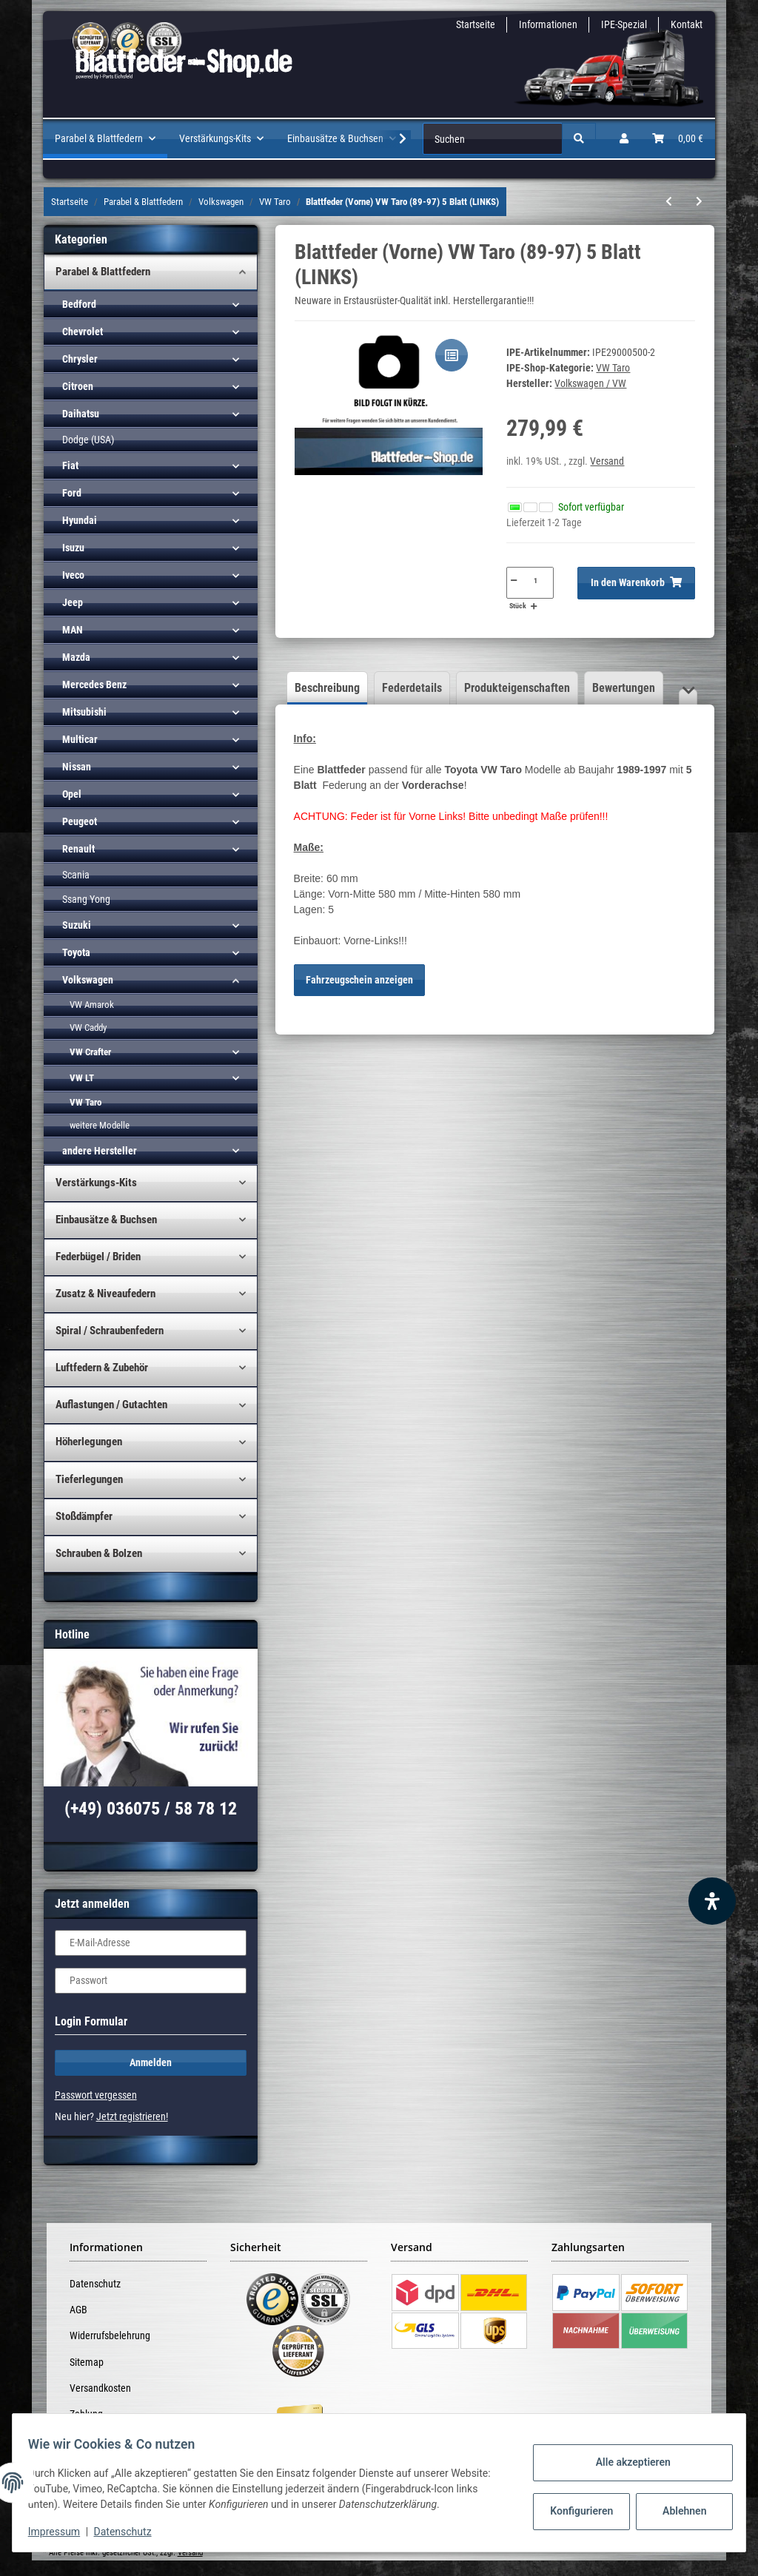 This screenshot has width=758, height=2576. I want to click on Konfigurieren, so click(574, 2511).